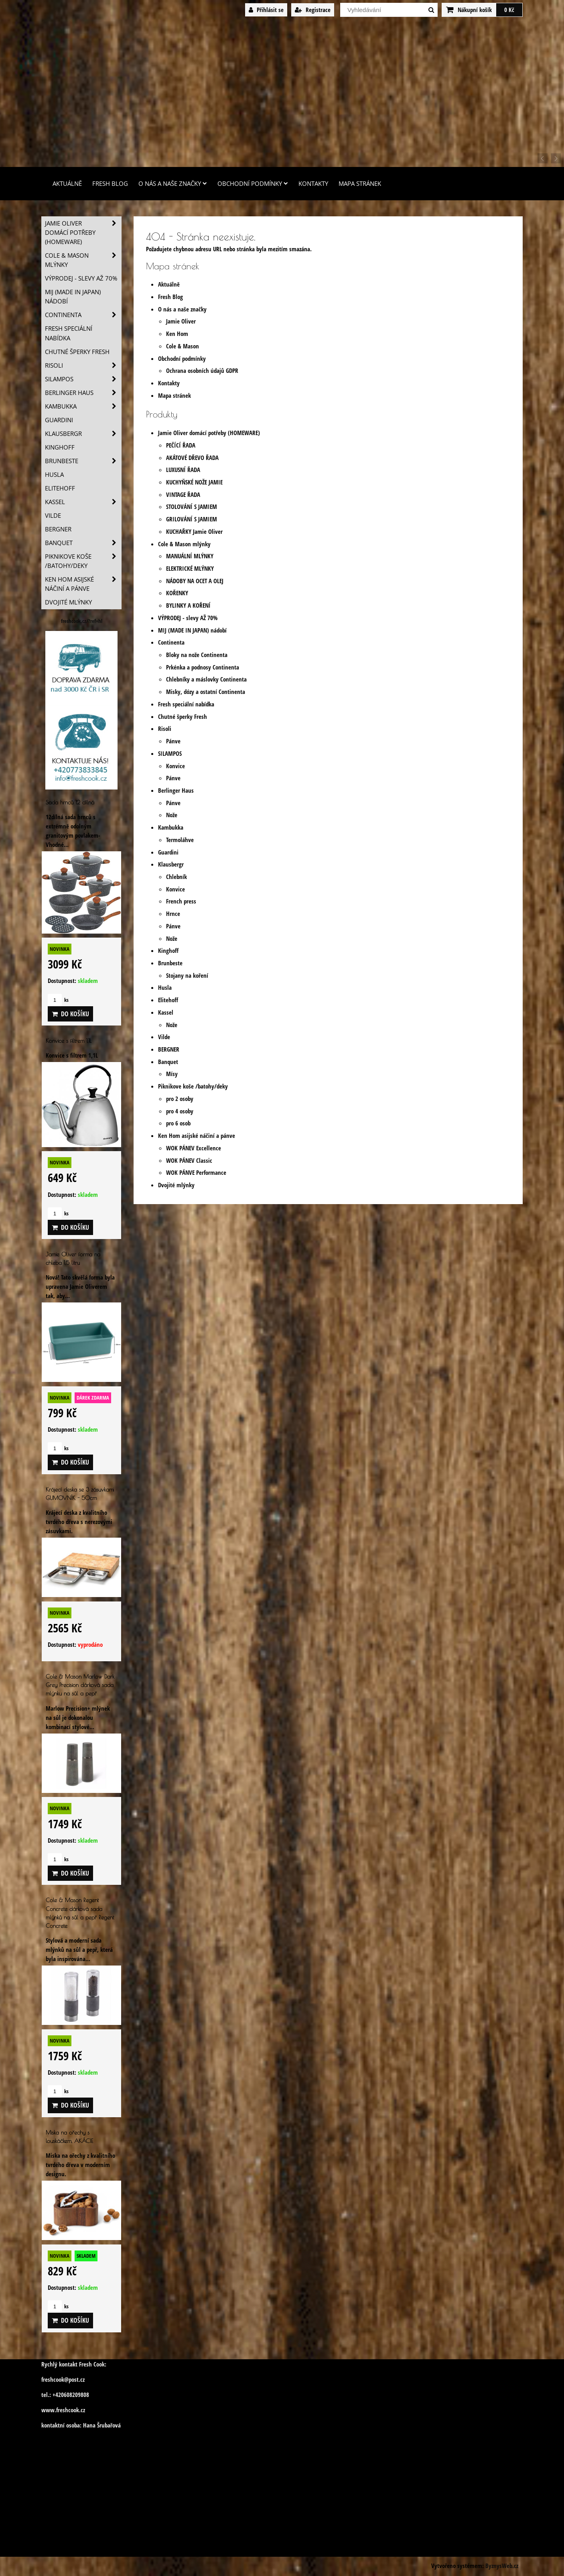 This screenshot has height=2576, width=564. What do you see at coordinates (171, 815) in the screenshot?
I see `Nože` at bounding box center [171, 815].